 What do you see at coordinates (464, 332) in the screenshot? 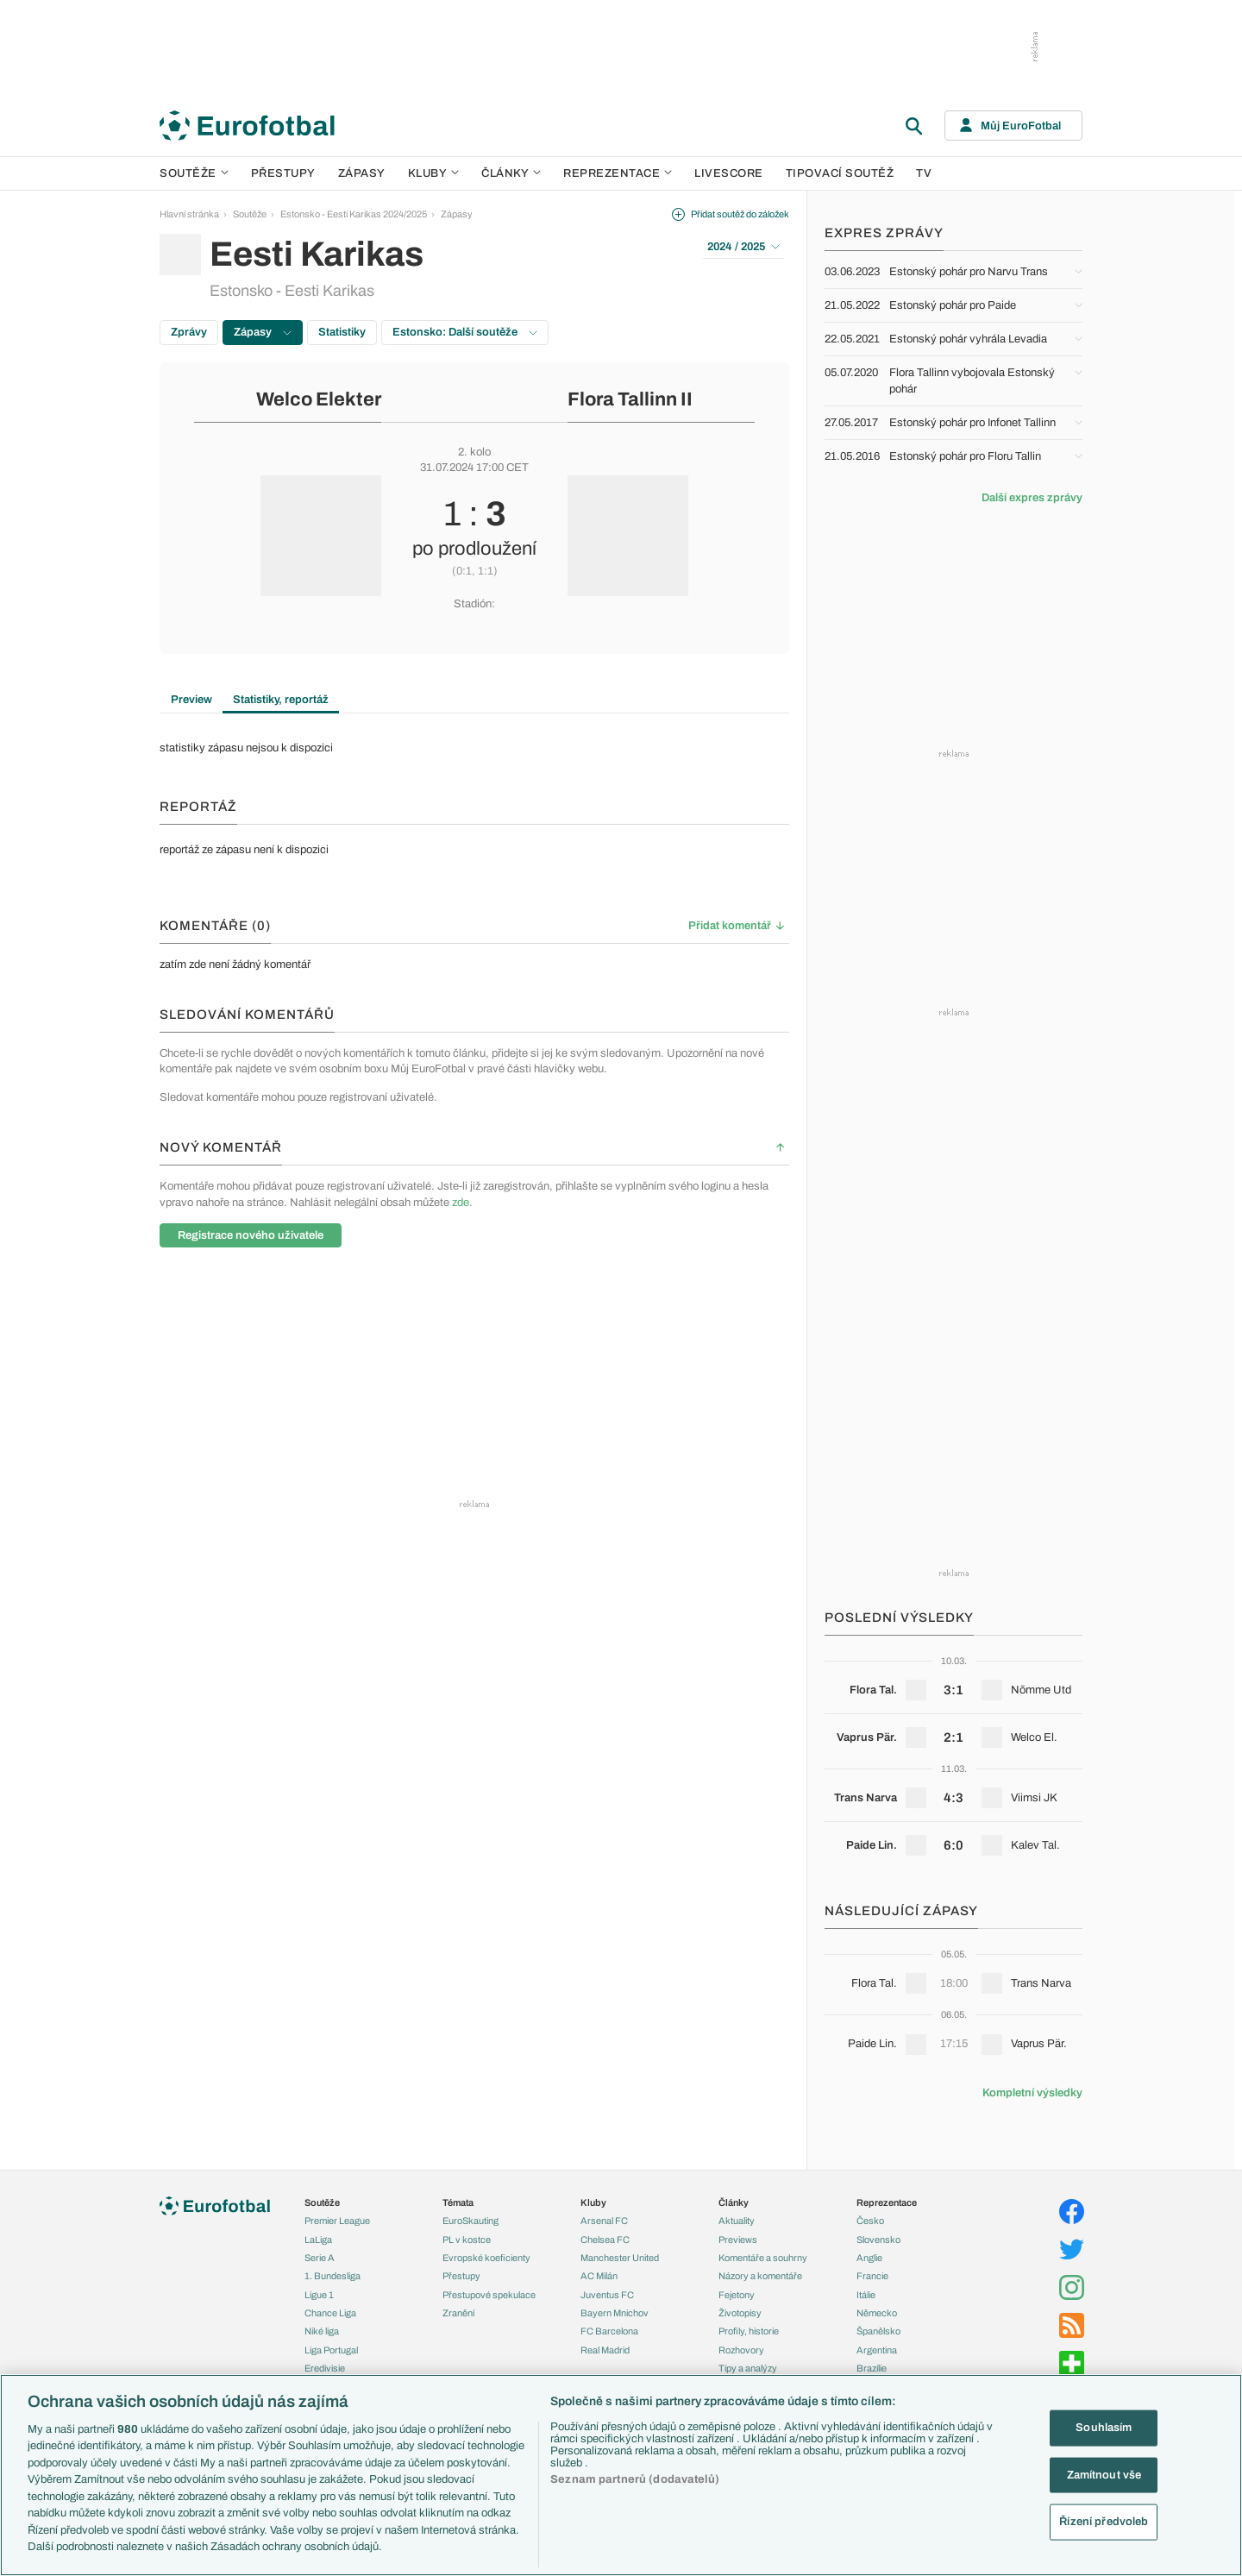
I see `Estonsko: Další soutěže` at bounding box center [464, 332].